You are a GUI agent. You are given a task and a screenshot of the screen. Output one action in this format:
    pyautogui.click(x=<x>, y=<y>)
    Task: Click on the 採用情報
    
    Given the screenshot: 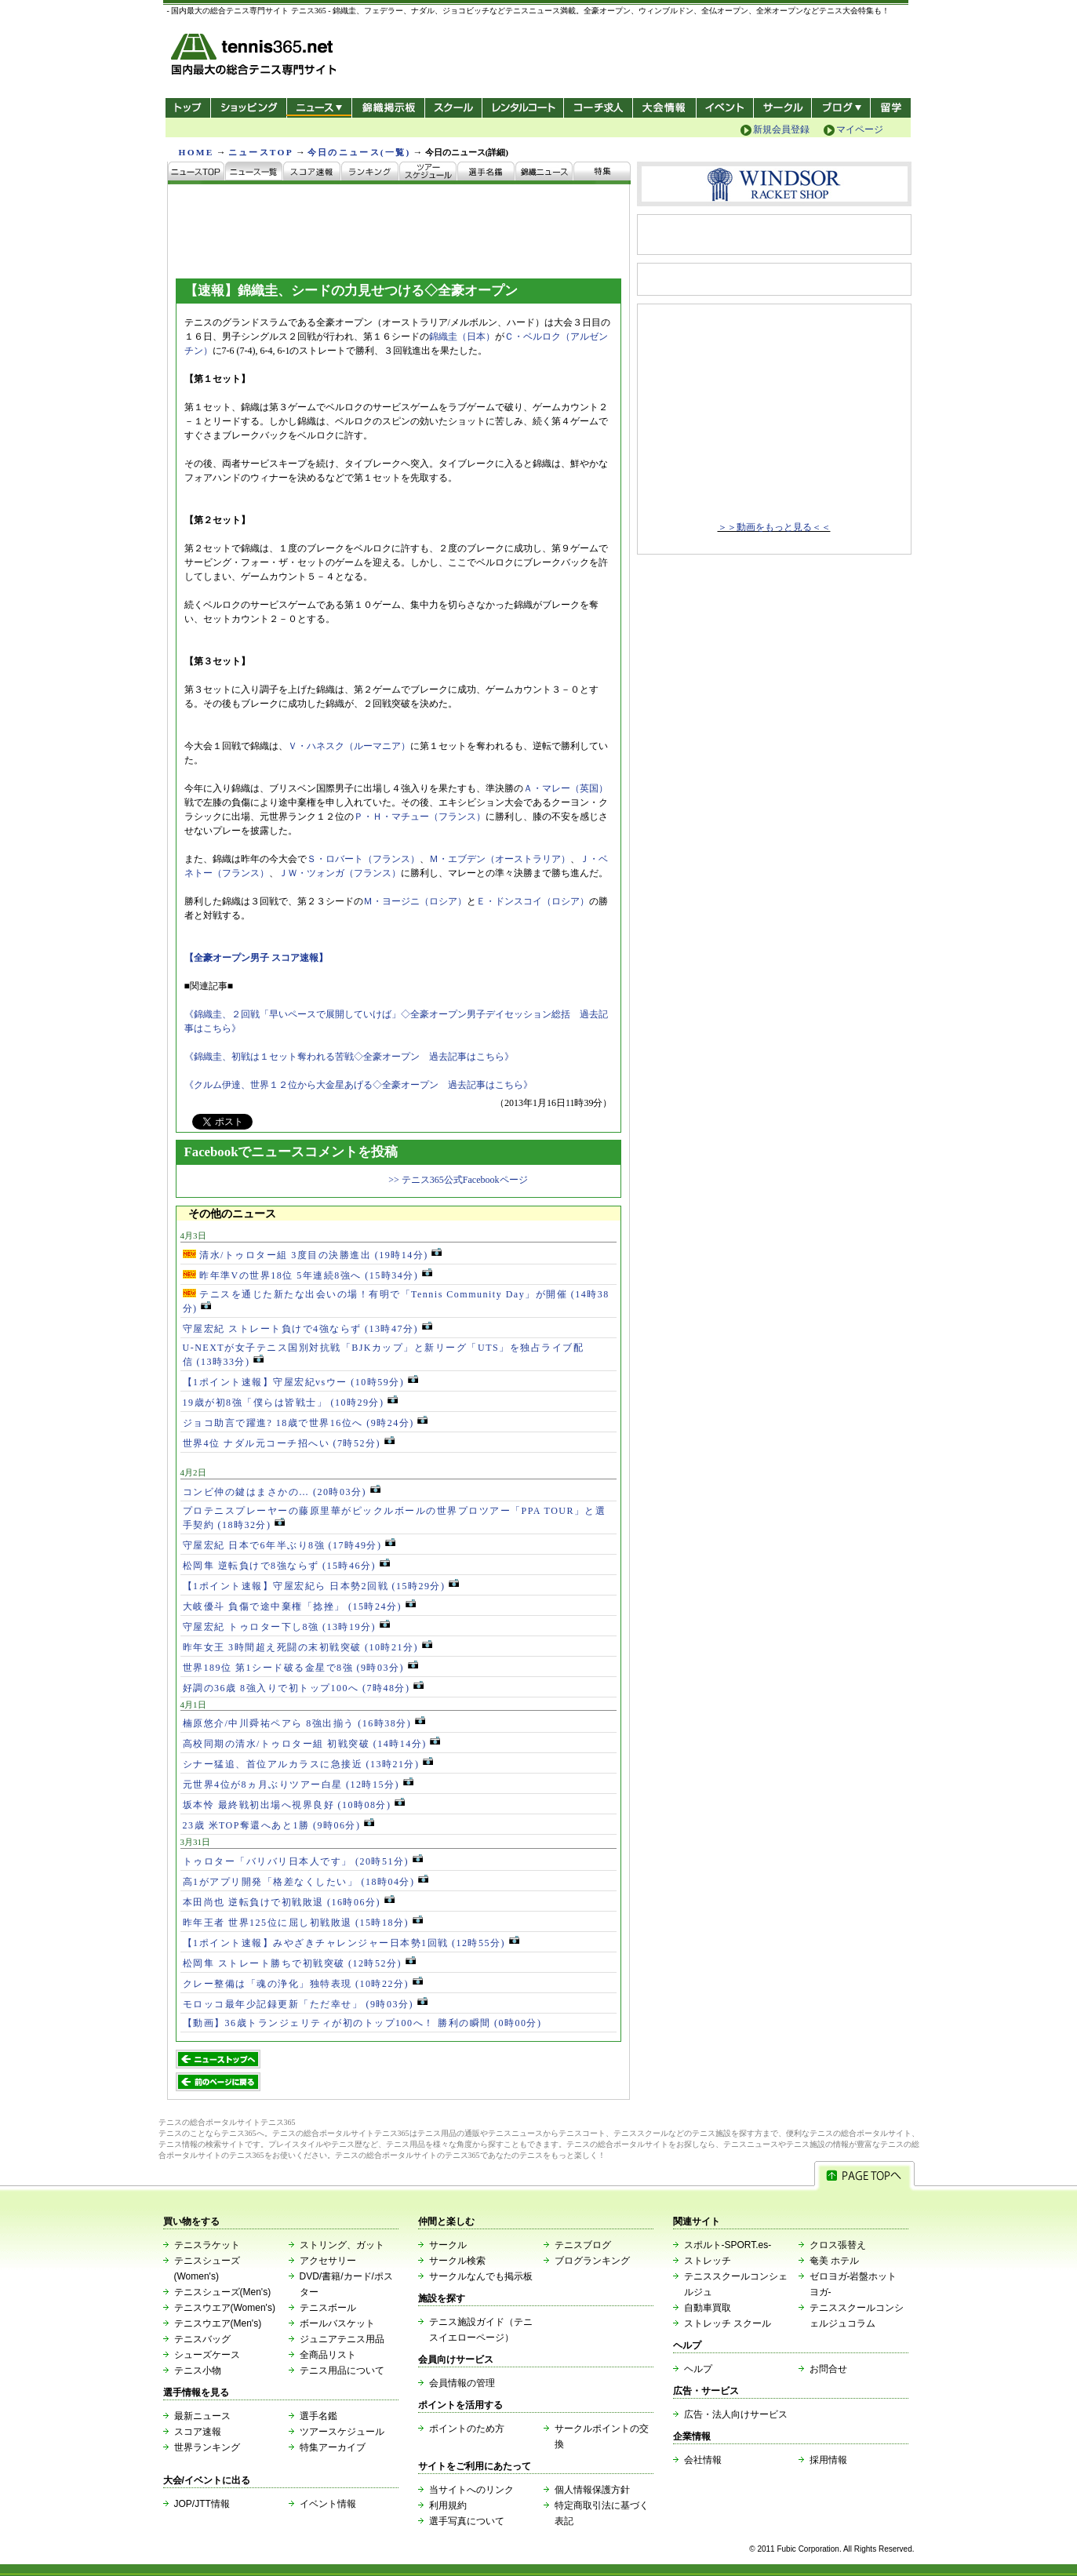 What is the action you would take?
    pyautogui.click(x=828, y=2459)
    